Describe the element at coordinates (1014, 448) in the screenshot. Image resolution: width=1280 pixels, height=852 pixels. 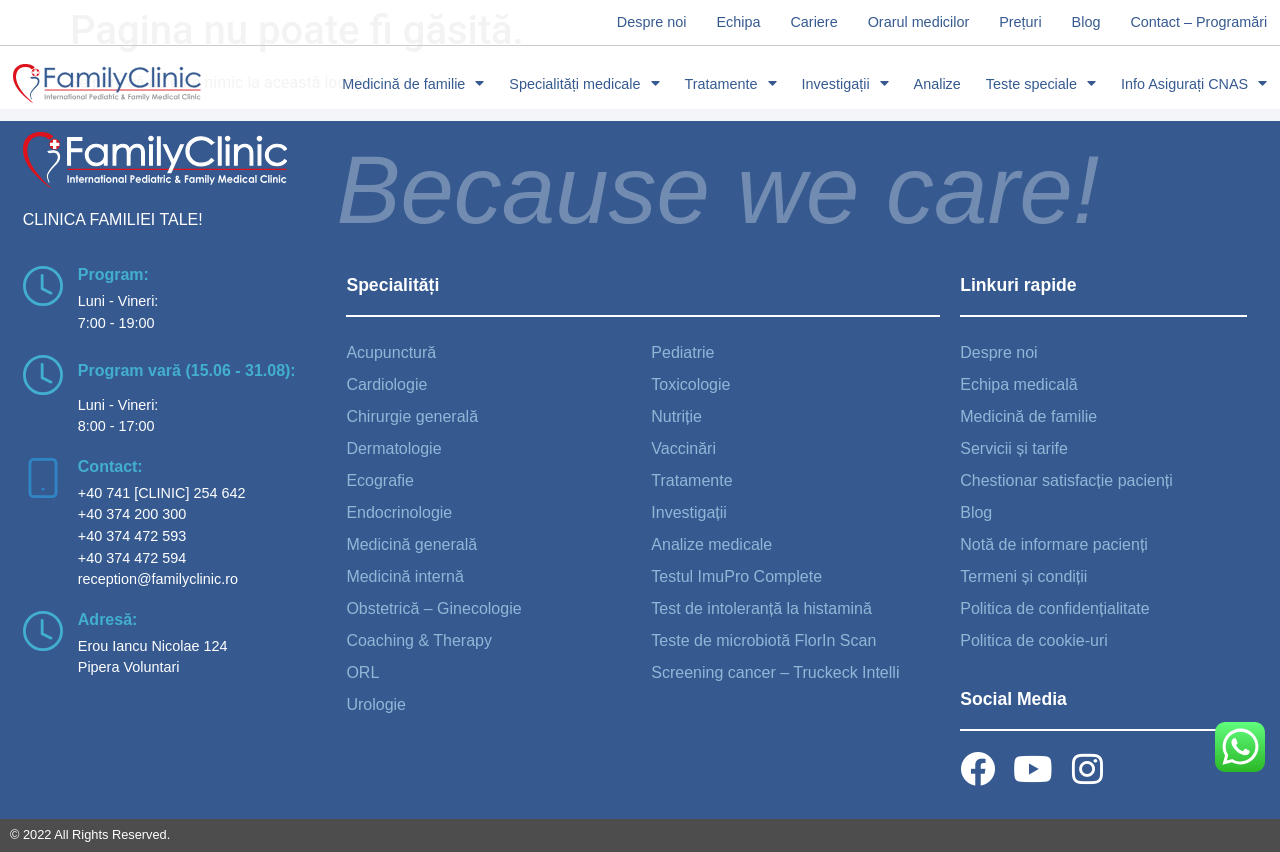
I see `Servicii și tarife` at that location.